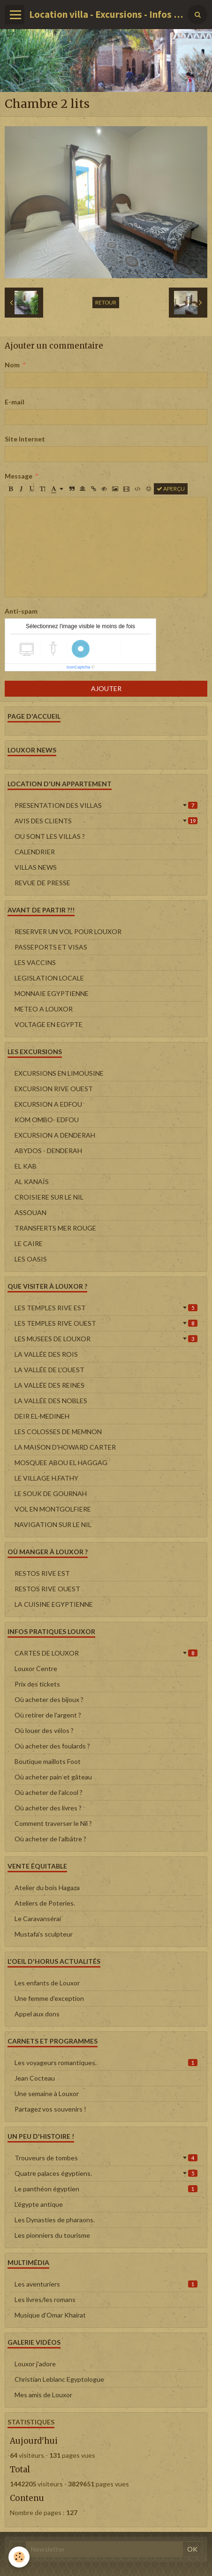 This screenshot has width=212, height=2576. Describe the element at coordinates (42, 1573) in the screenshot. I see `RESTOS RIVE EST` at that location.